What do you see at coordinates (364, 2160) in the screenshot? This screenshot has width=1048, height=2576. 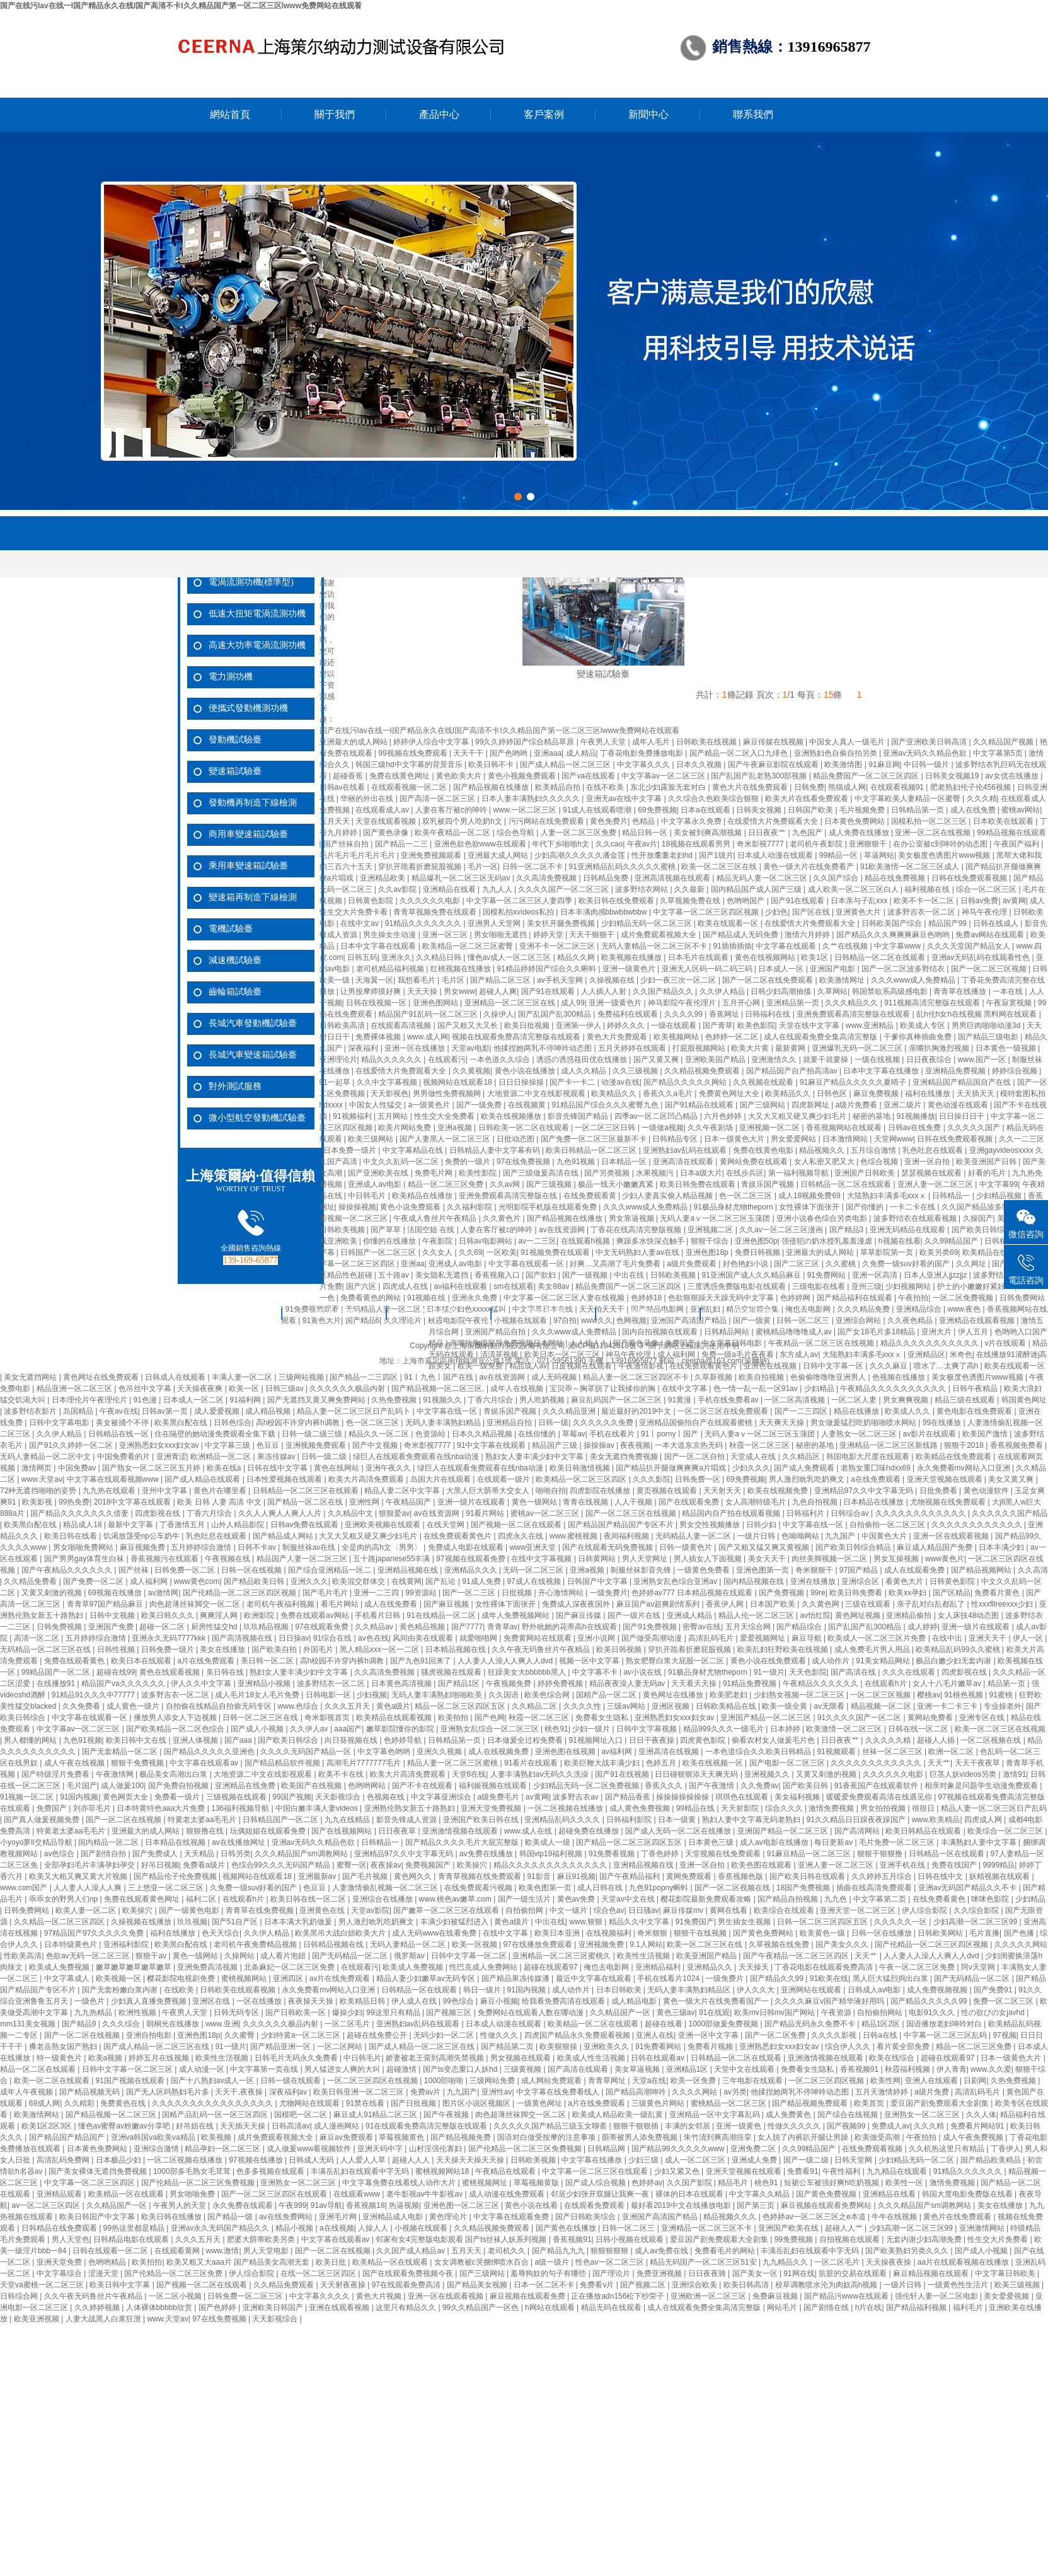 I see `人人爱人人草` at bounding box center [364, 2160].